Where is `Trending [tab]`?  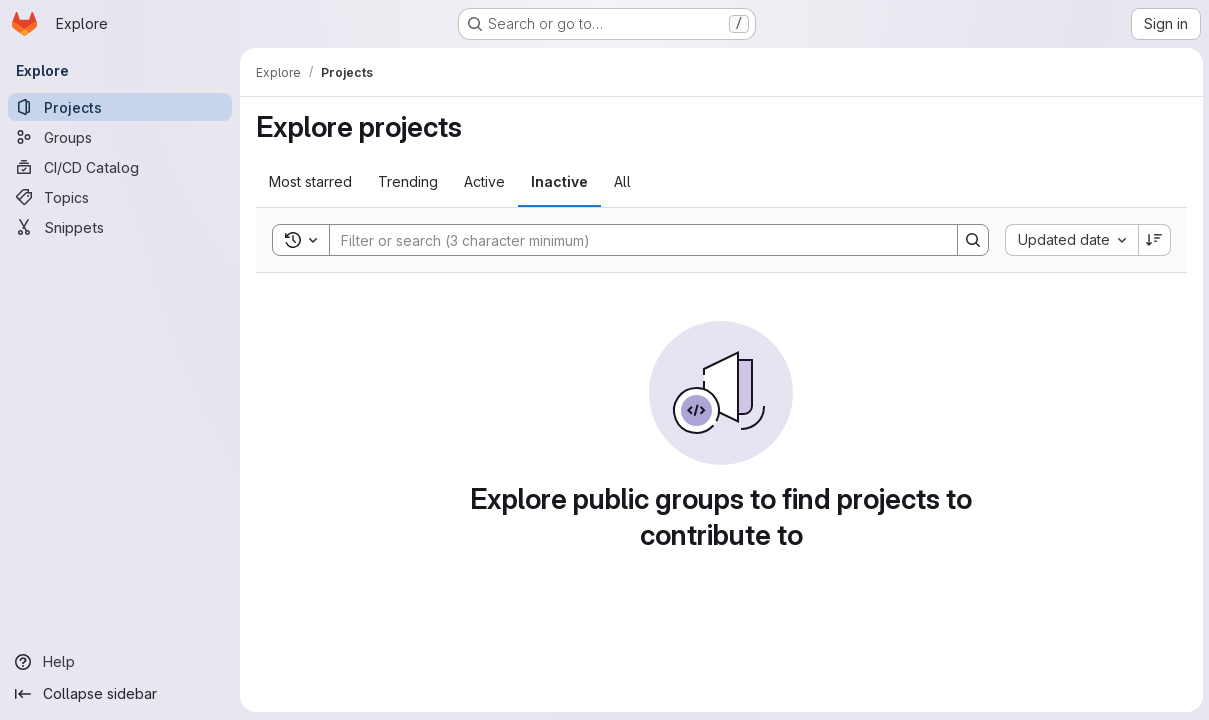
Trending [tab] is located at coordinates (408, 181).